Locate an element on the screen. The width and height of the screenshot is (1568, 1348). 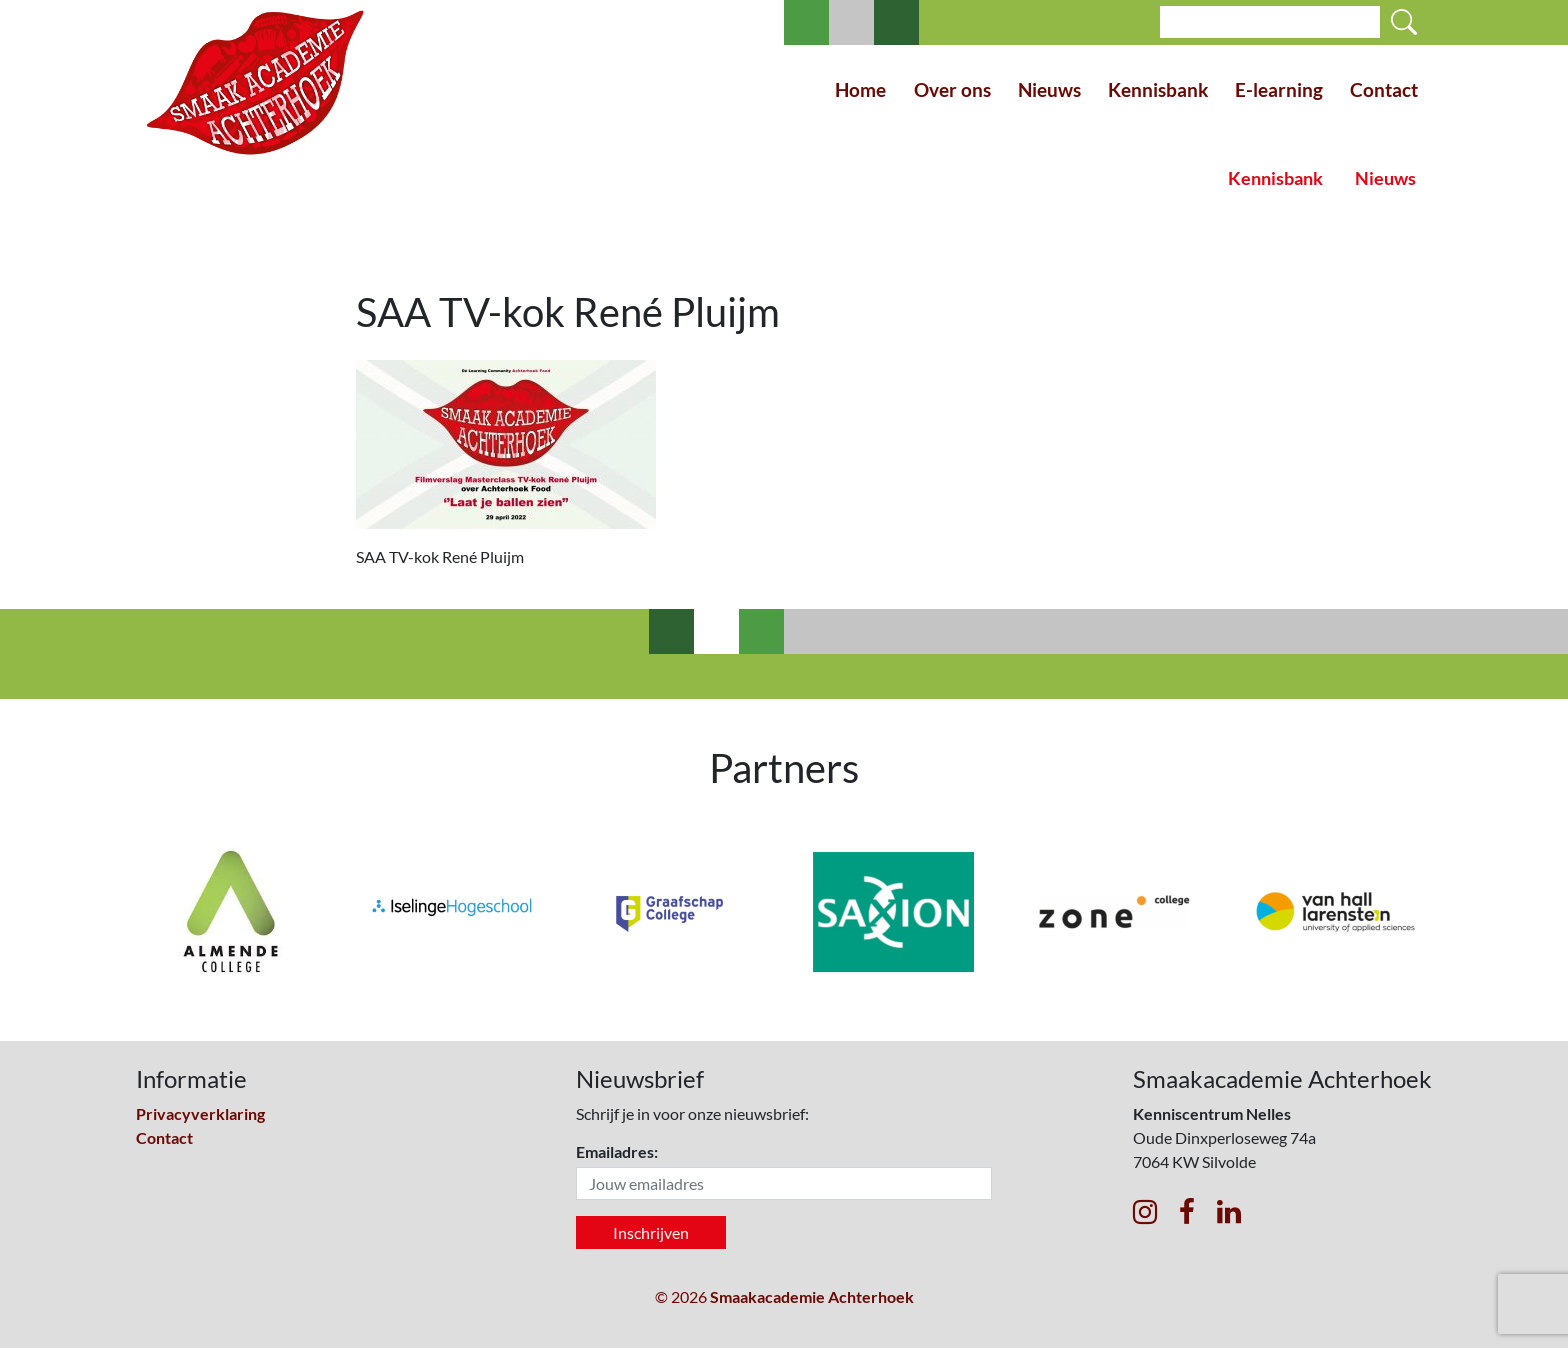
Home is located at coordinates (860, 89).